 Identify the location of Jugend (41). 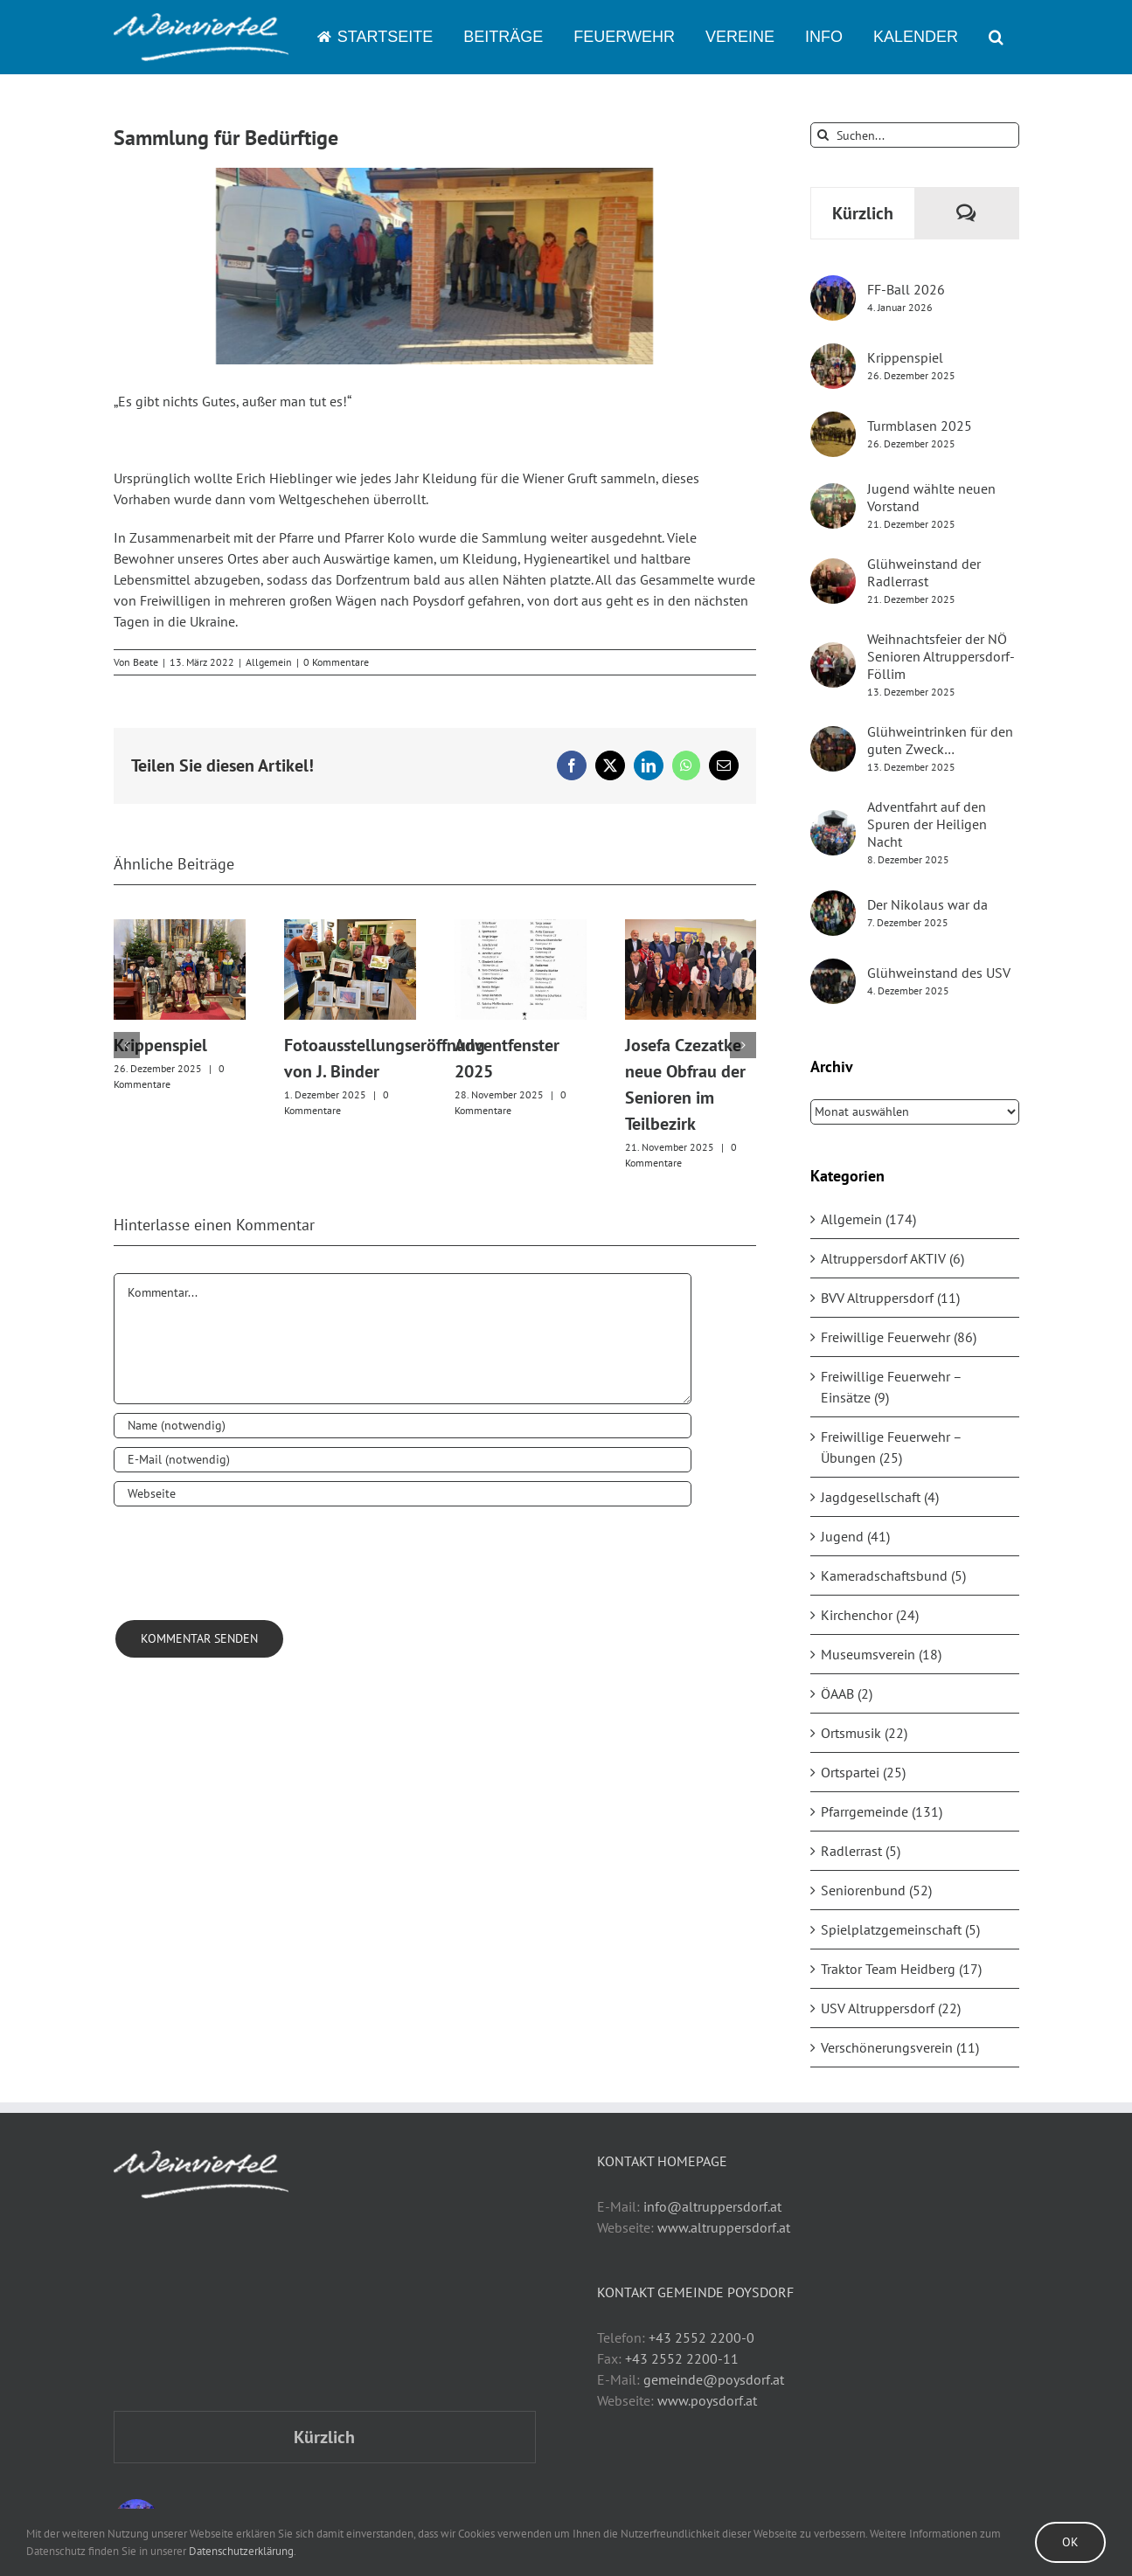
(855, 1536).